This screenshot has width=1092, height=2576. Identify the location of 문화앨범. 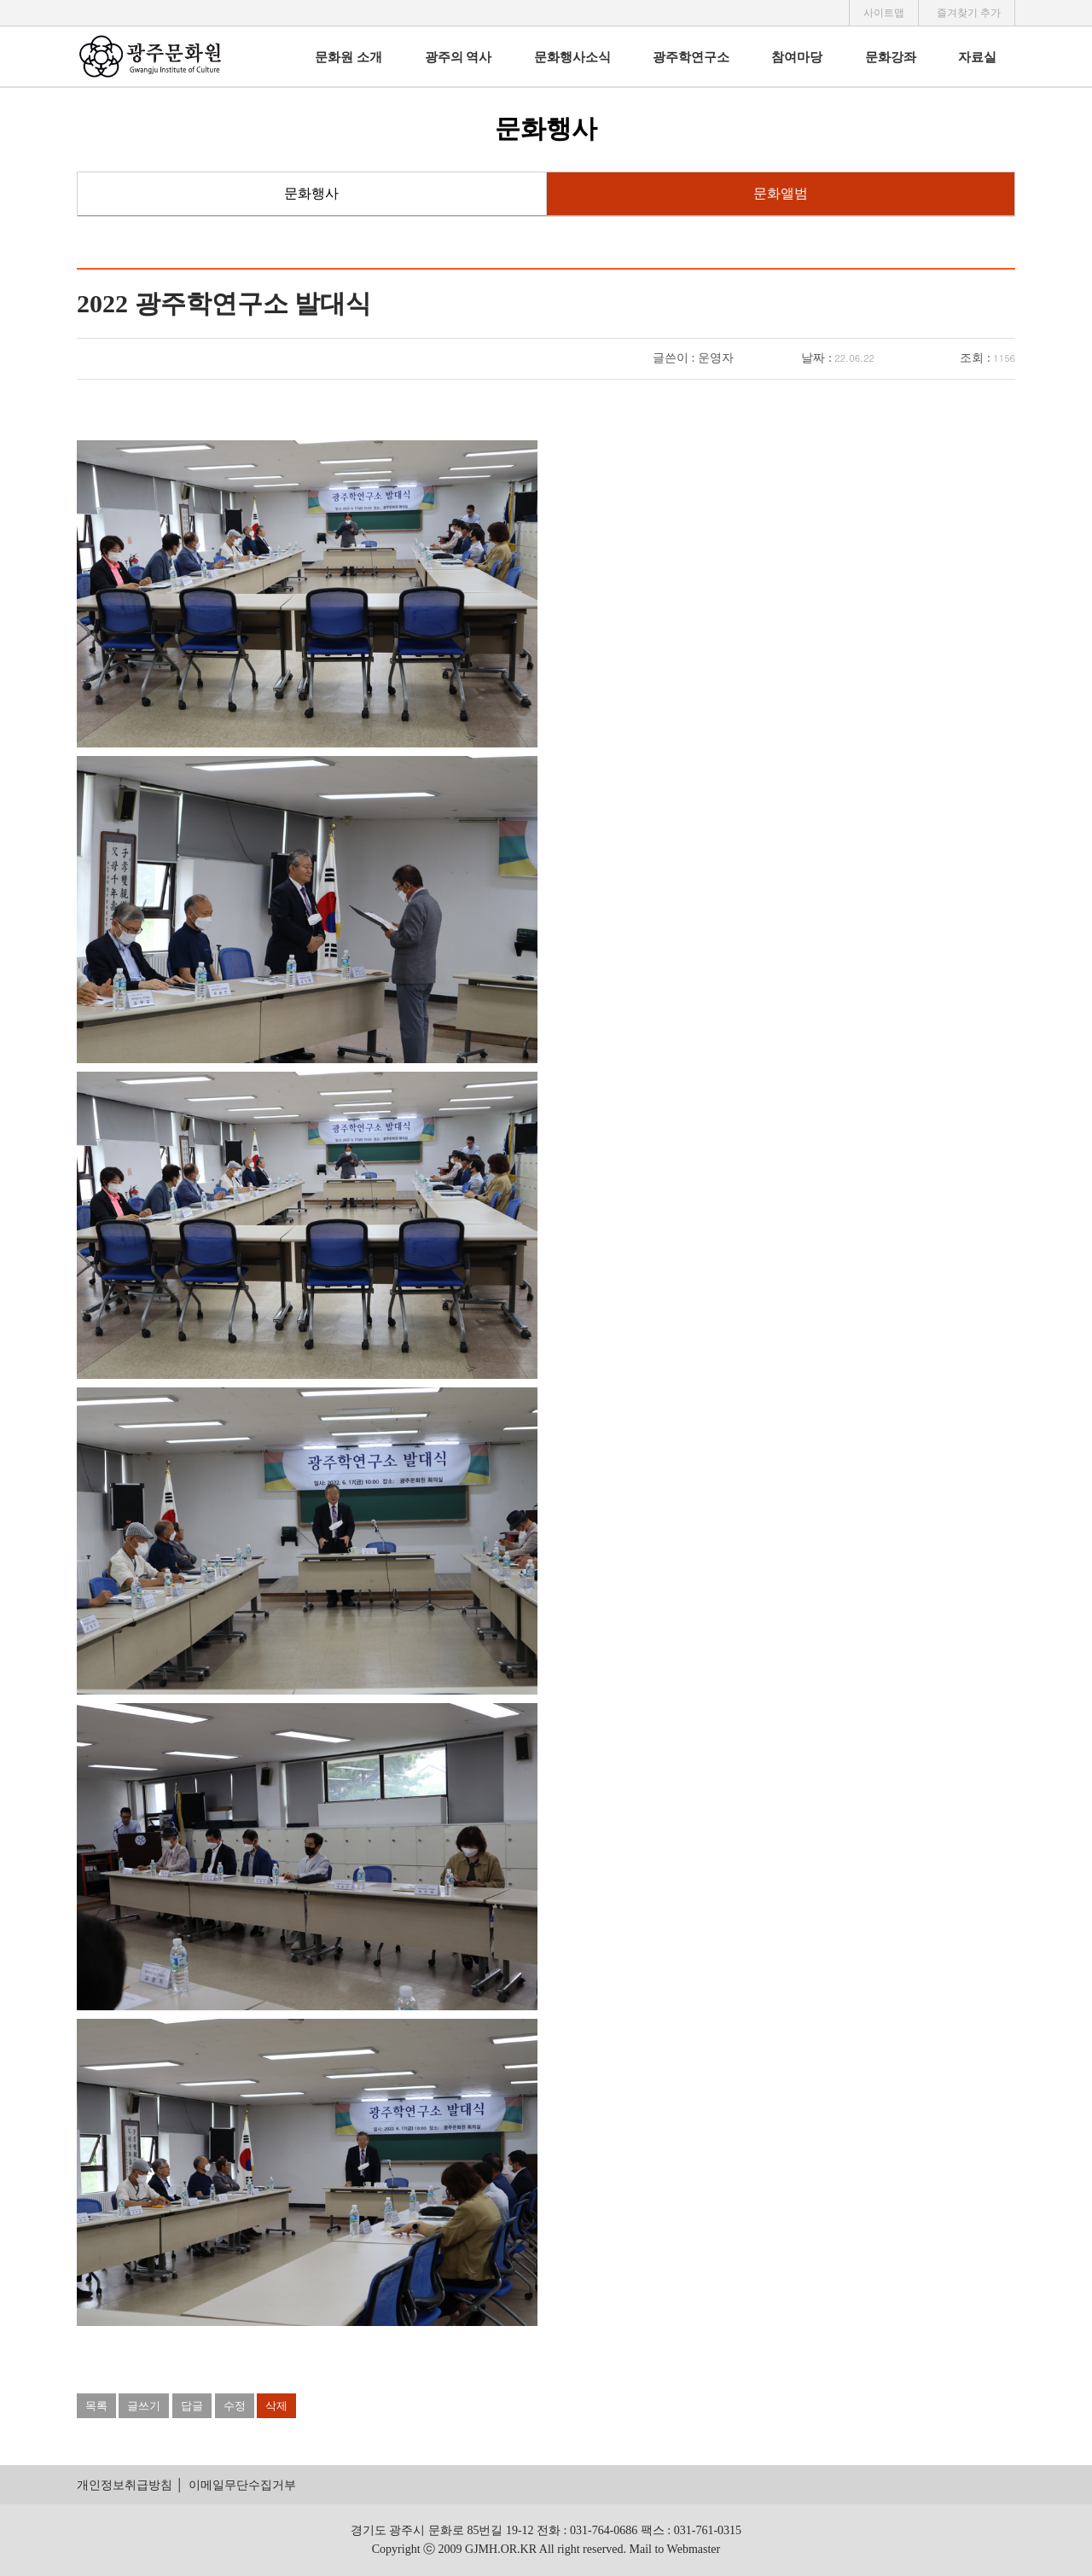
(780, 193).